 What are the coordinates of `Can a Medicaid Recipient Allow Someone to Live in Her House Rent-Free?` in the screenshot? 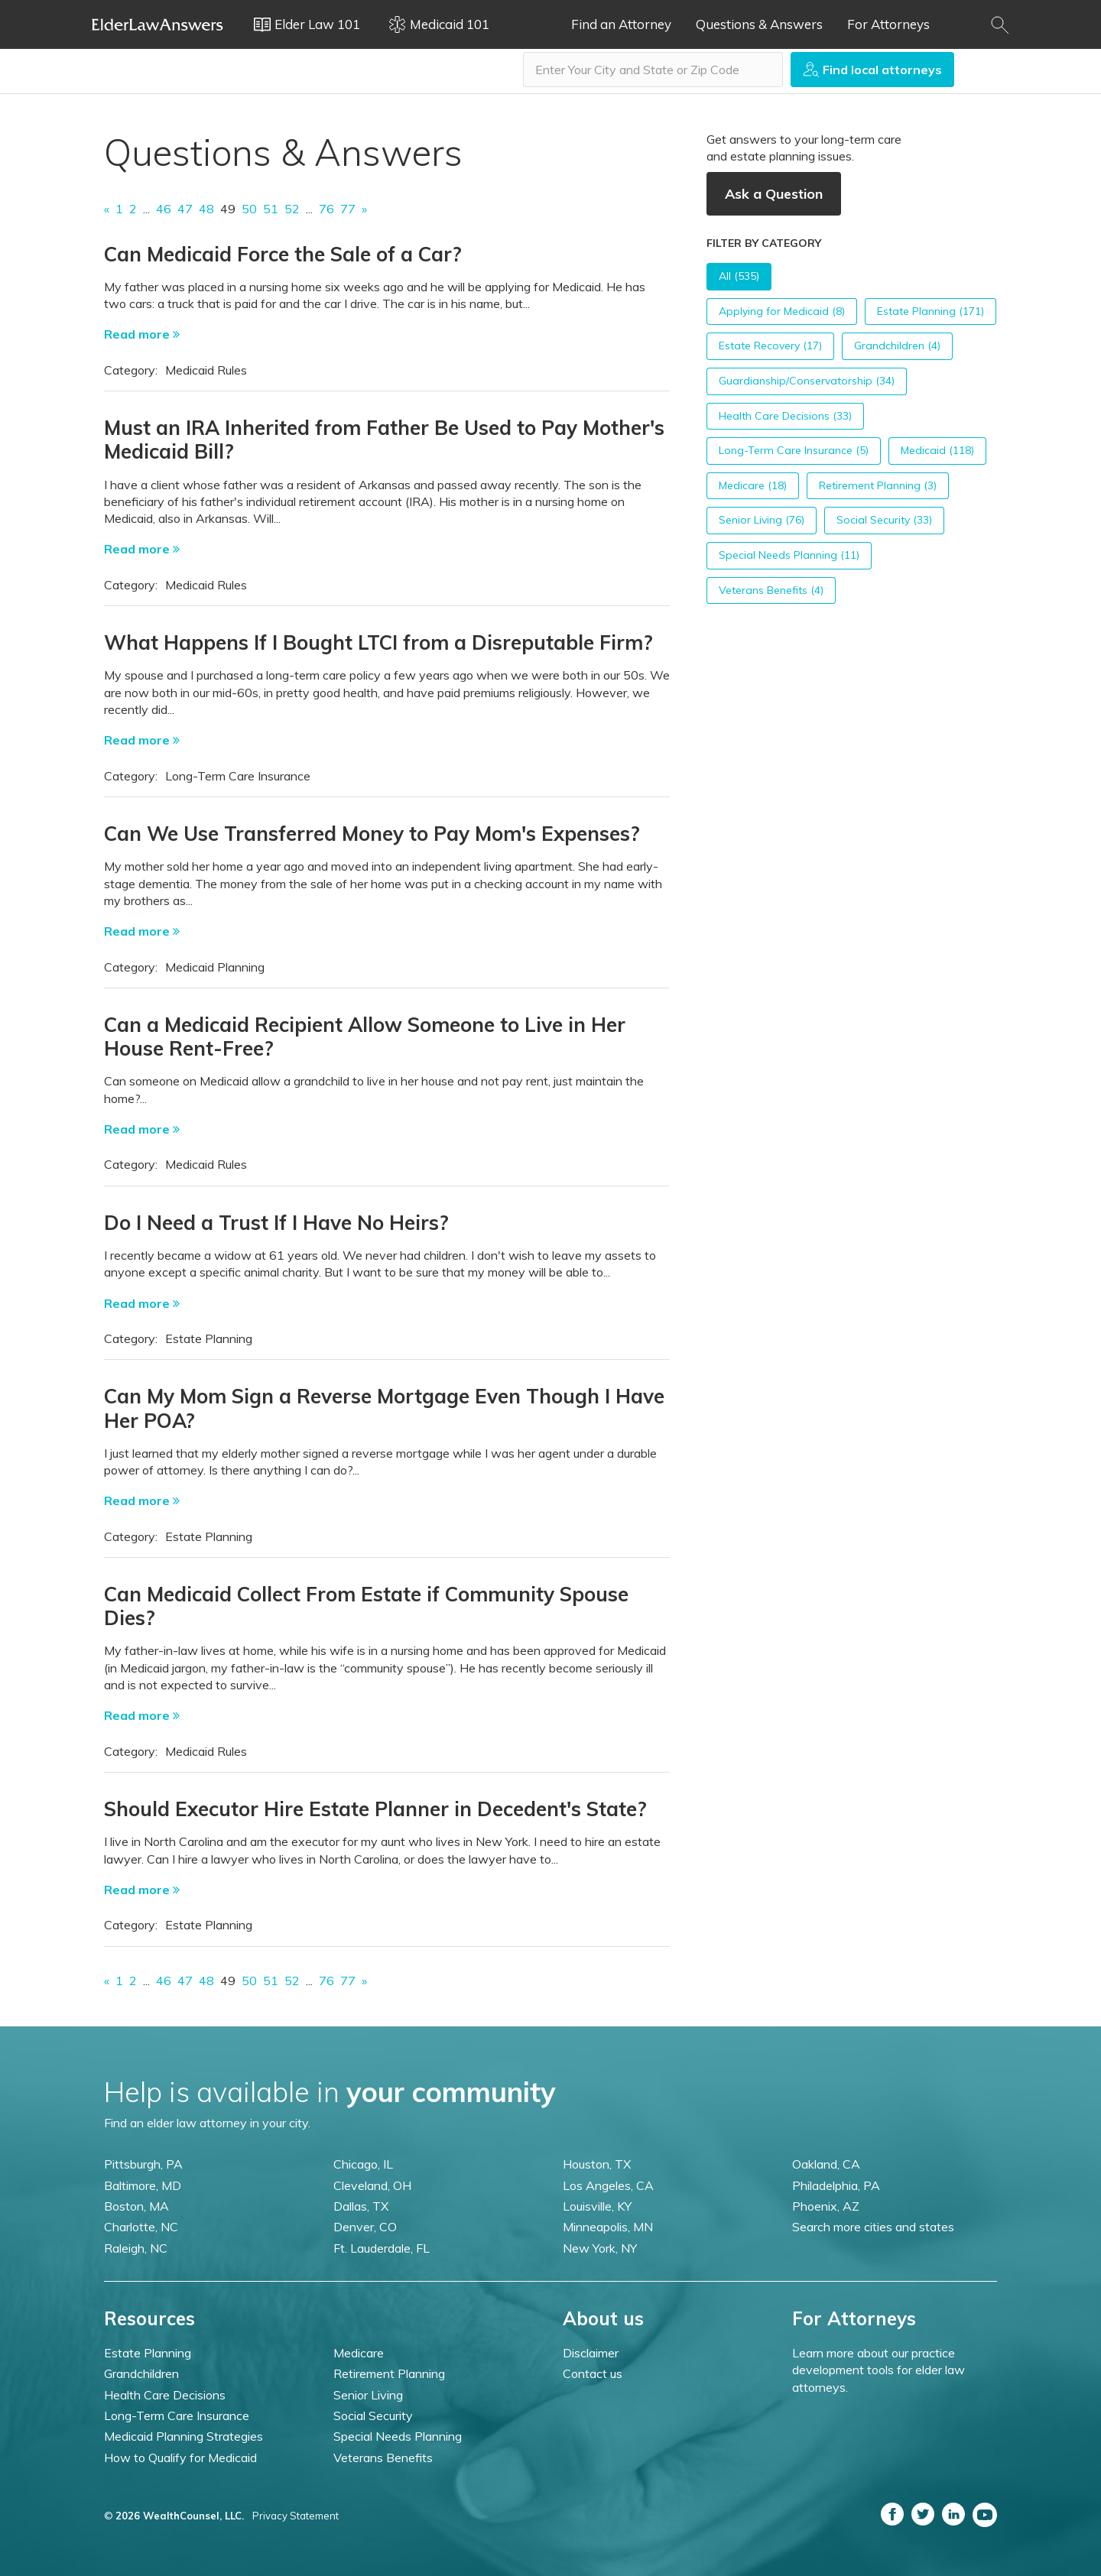 It's located at (364, 1036).